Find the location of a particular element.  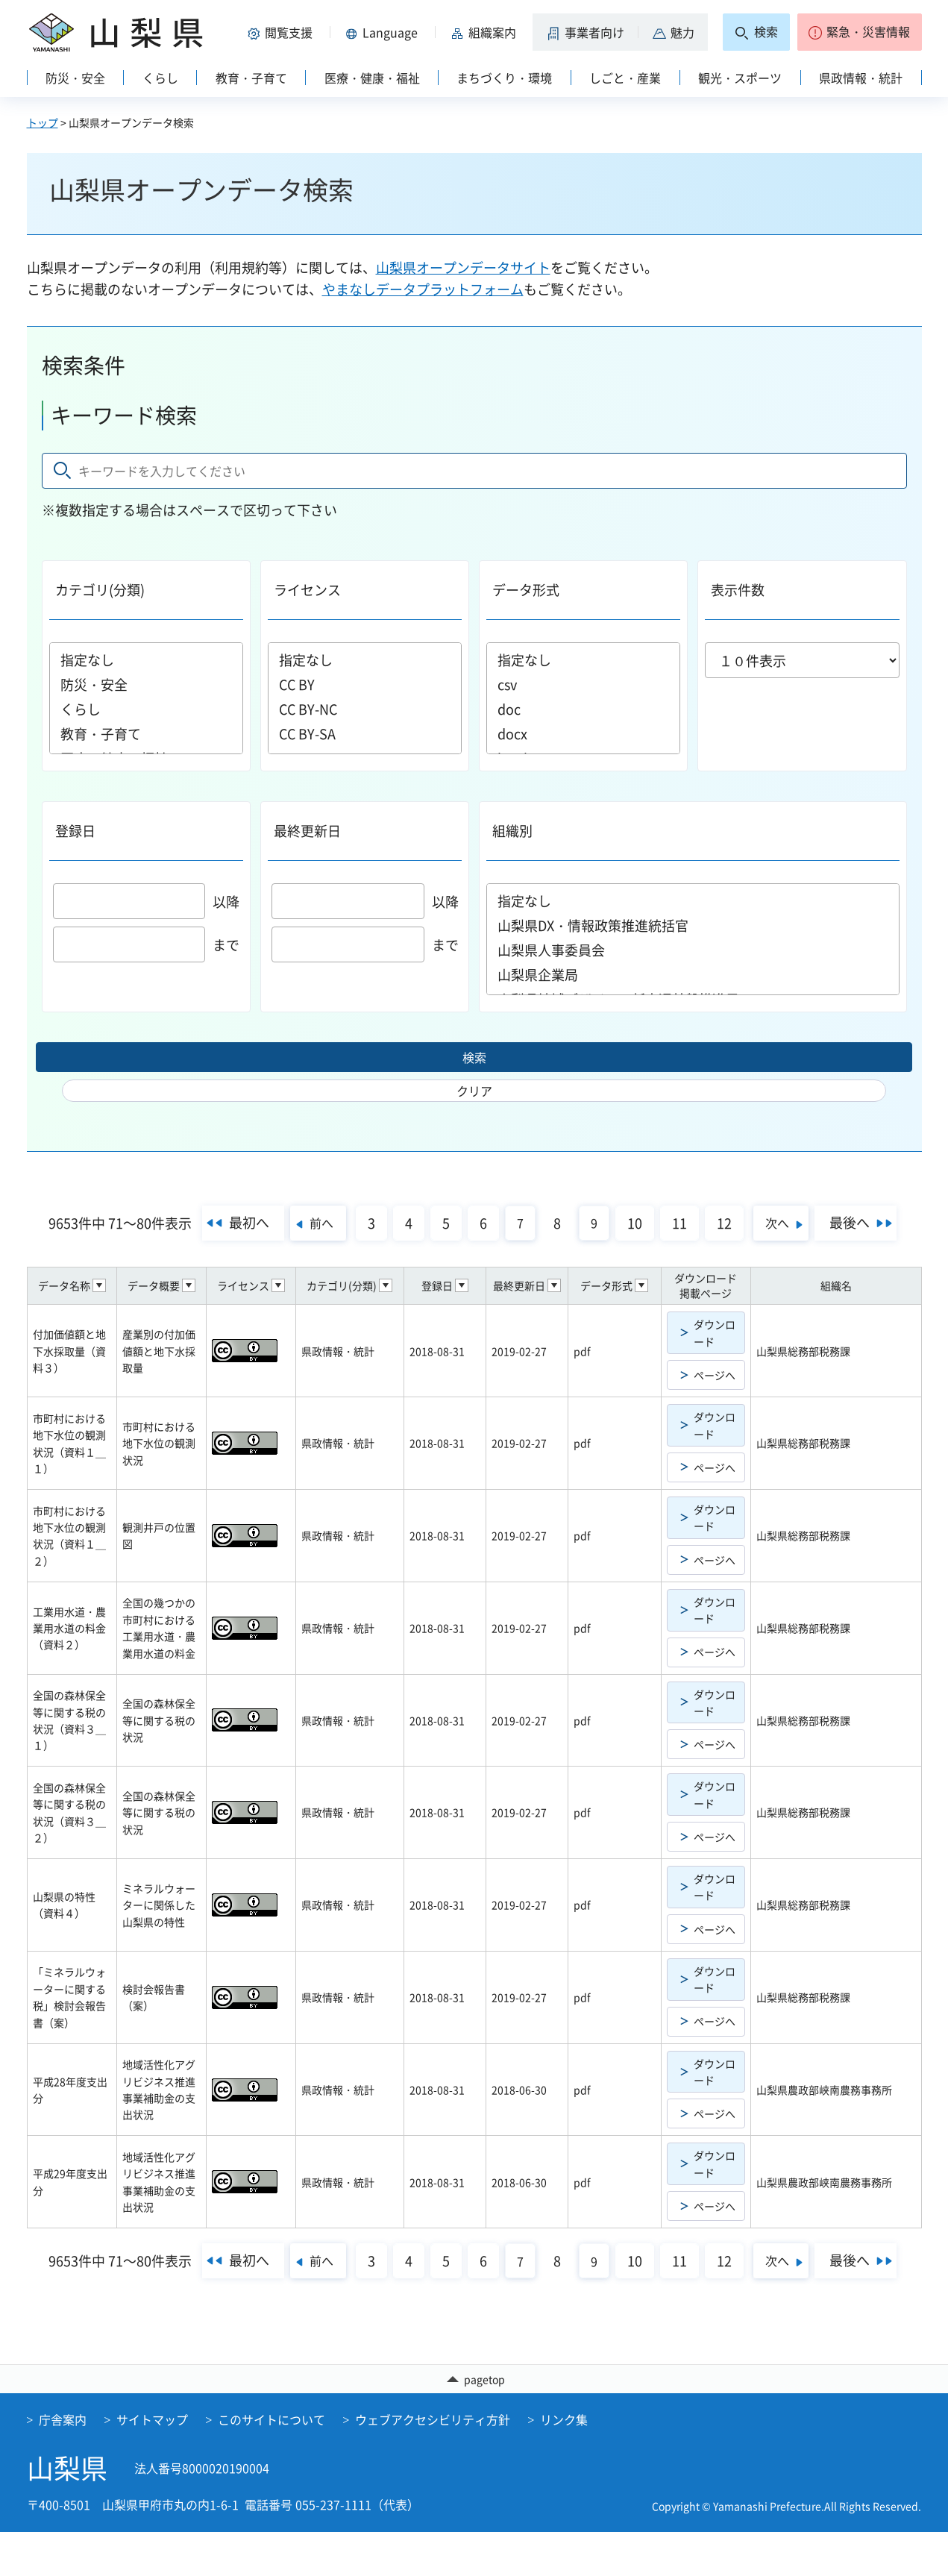

表示件数 is located at coordinates (738, 590).